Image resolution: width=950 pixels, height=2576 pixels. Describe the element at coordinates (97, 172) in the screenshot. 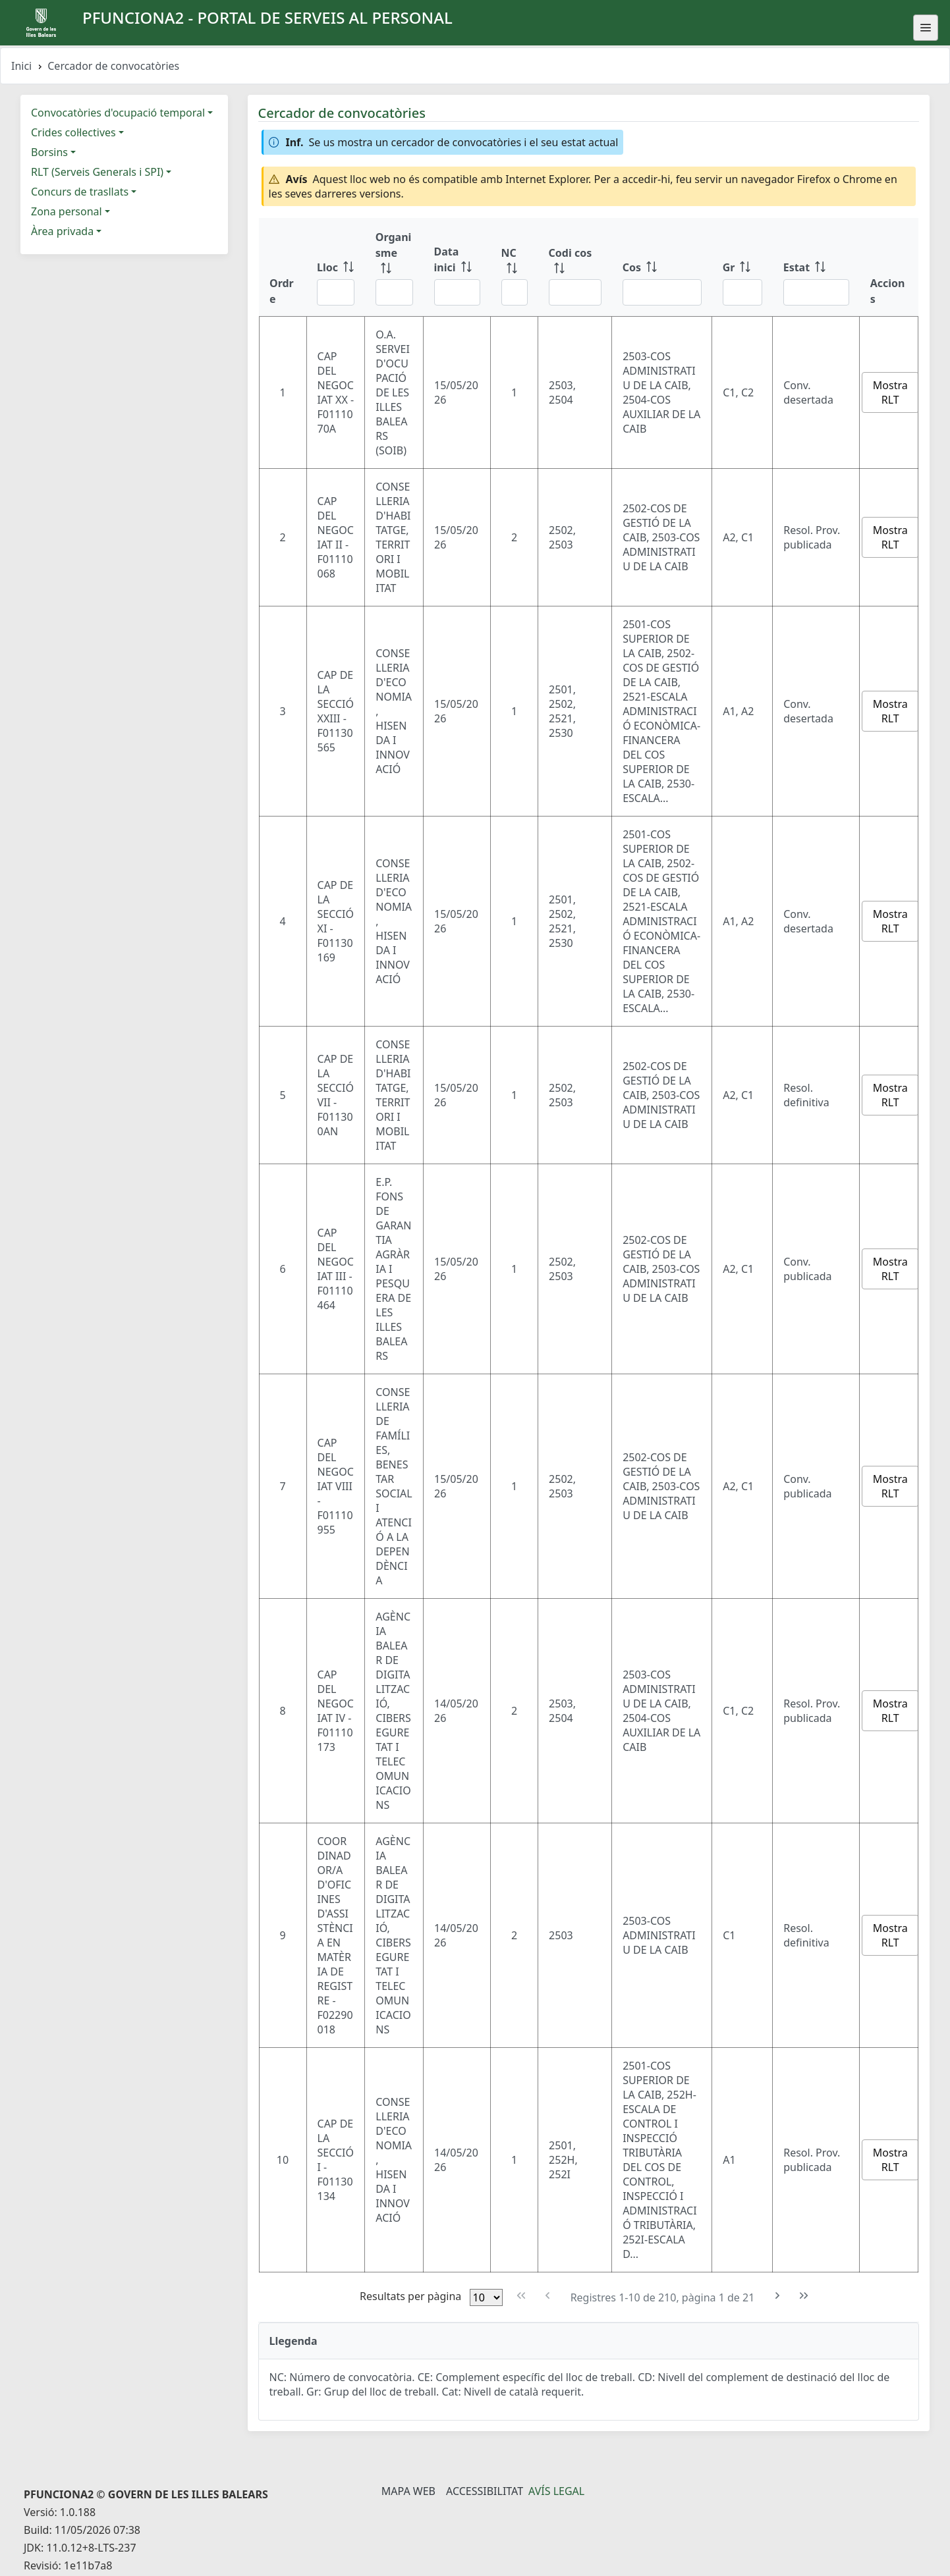

I see `RLT (Serveis Generals i SPI)` at that location.